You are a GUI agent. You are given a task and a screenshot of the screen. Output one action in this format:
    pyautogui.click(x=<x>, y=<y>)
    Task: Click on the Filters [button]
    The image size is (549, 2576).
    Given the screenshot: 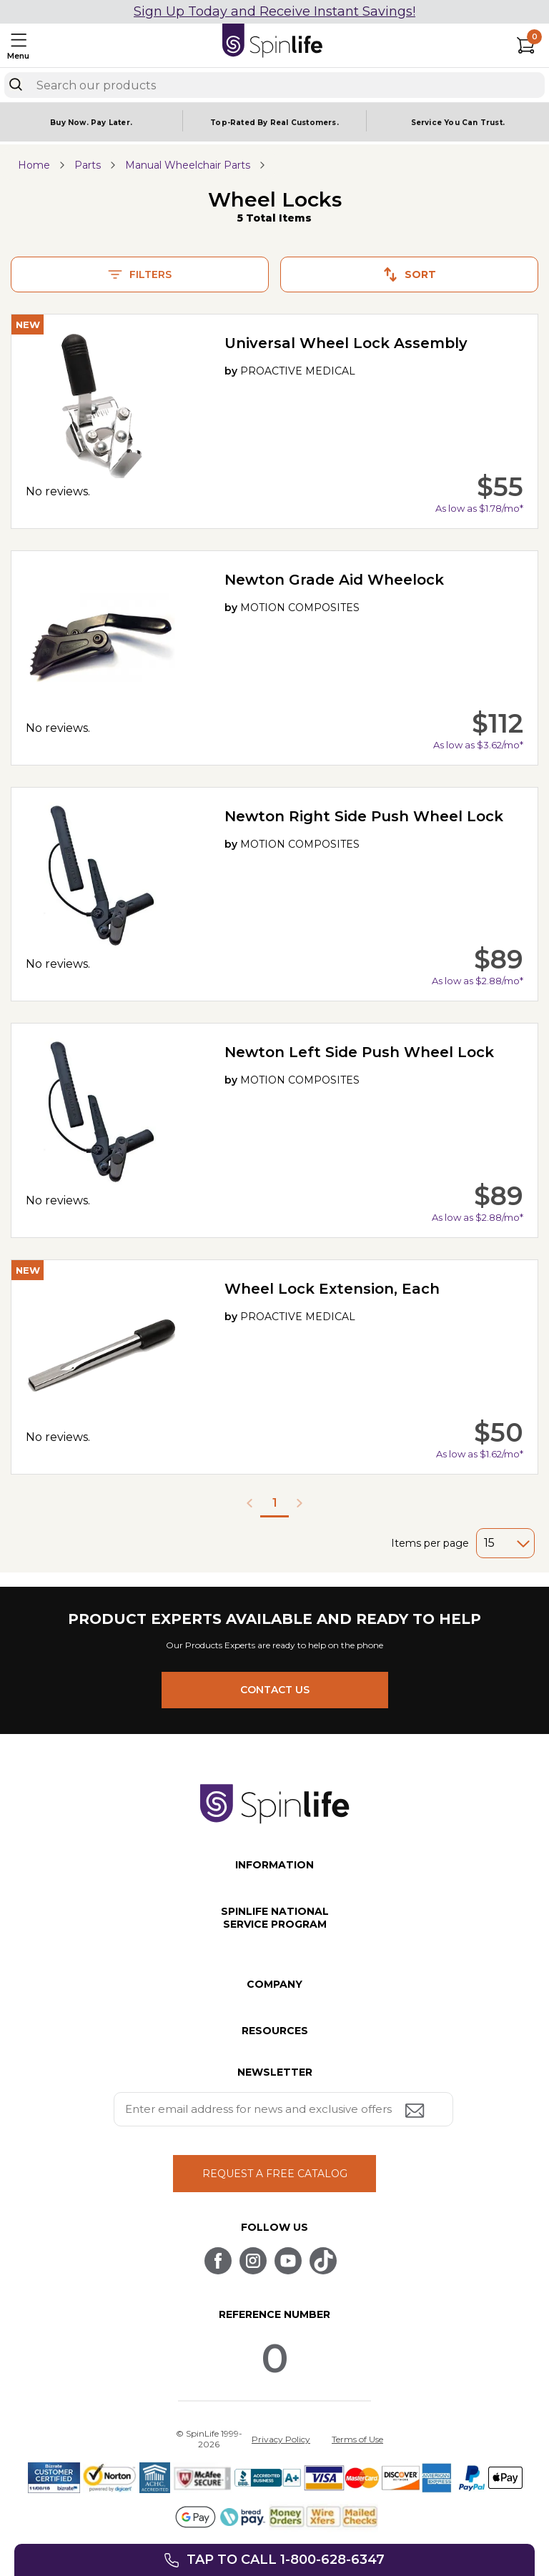 What is the action you would take?
    pyautogui.click(x=140, y=274)
    